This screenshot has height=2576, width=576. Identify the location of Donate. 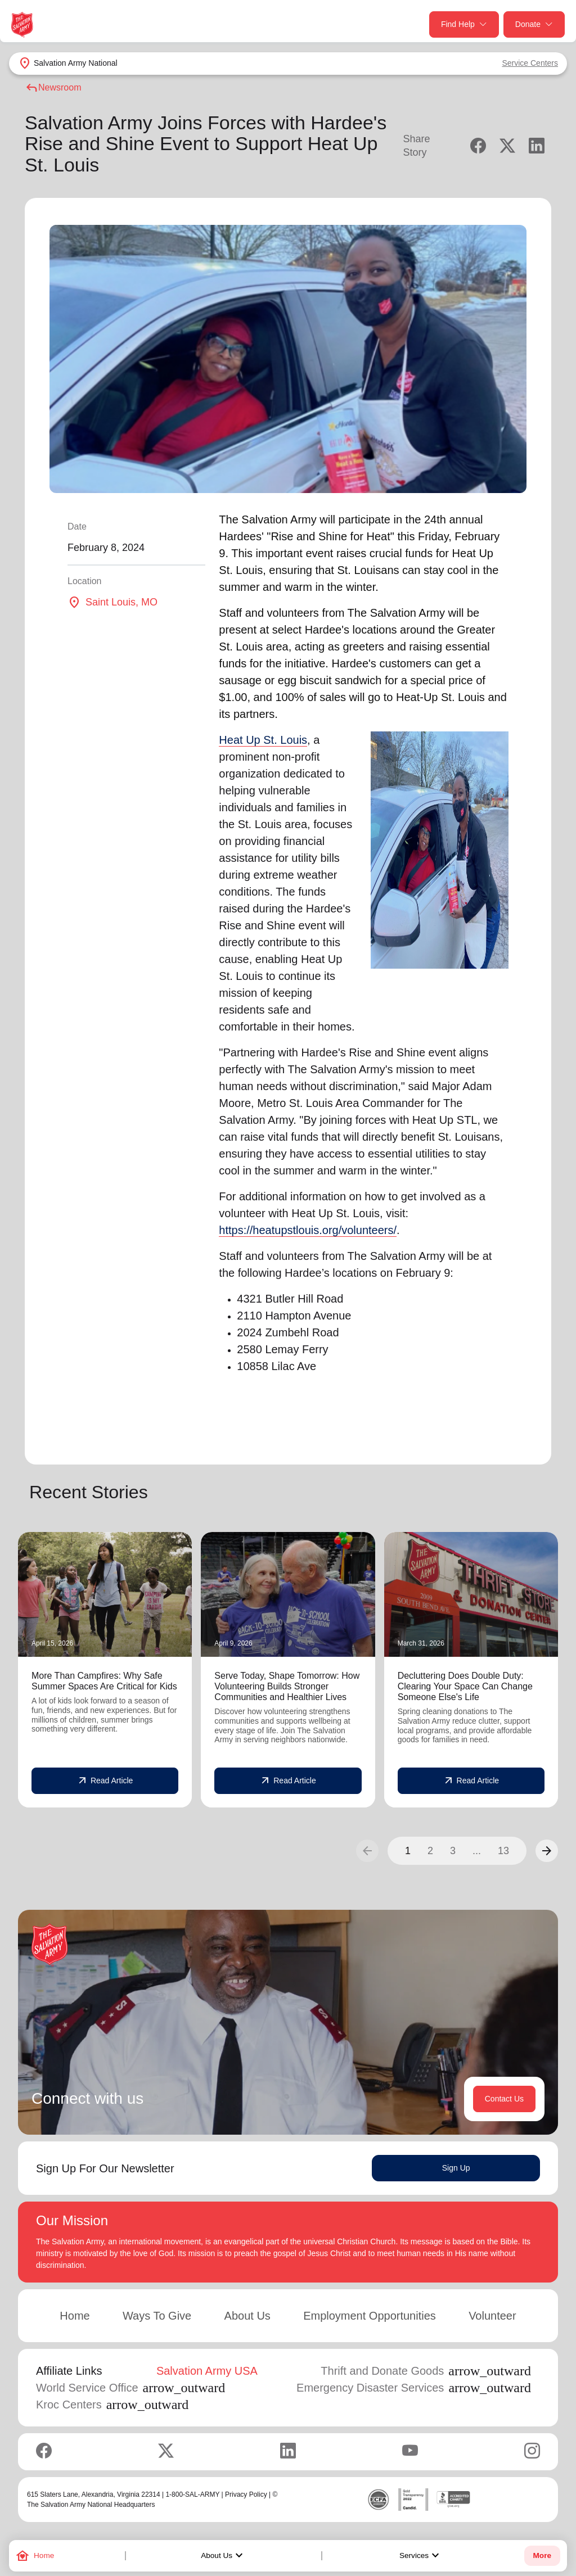
(534, 24).